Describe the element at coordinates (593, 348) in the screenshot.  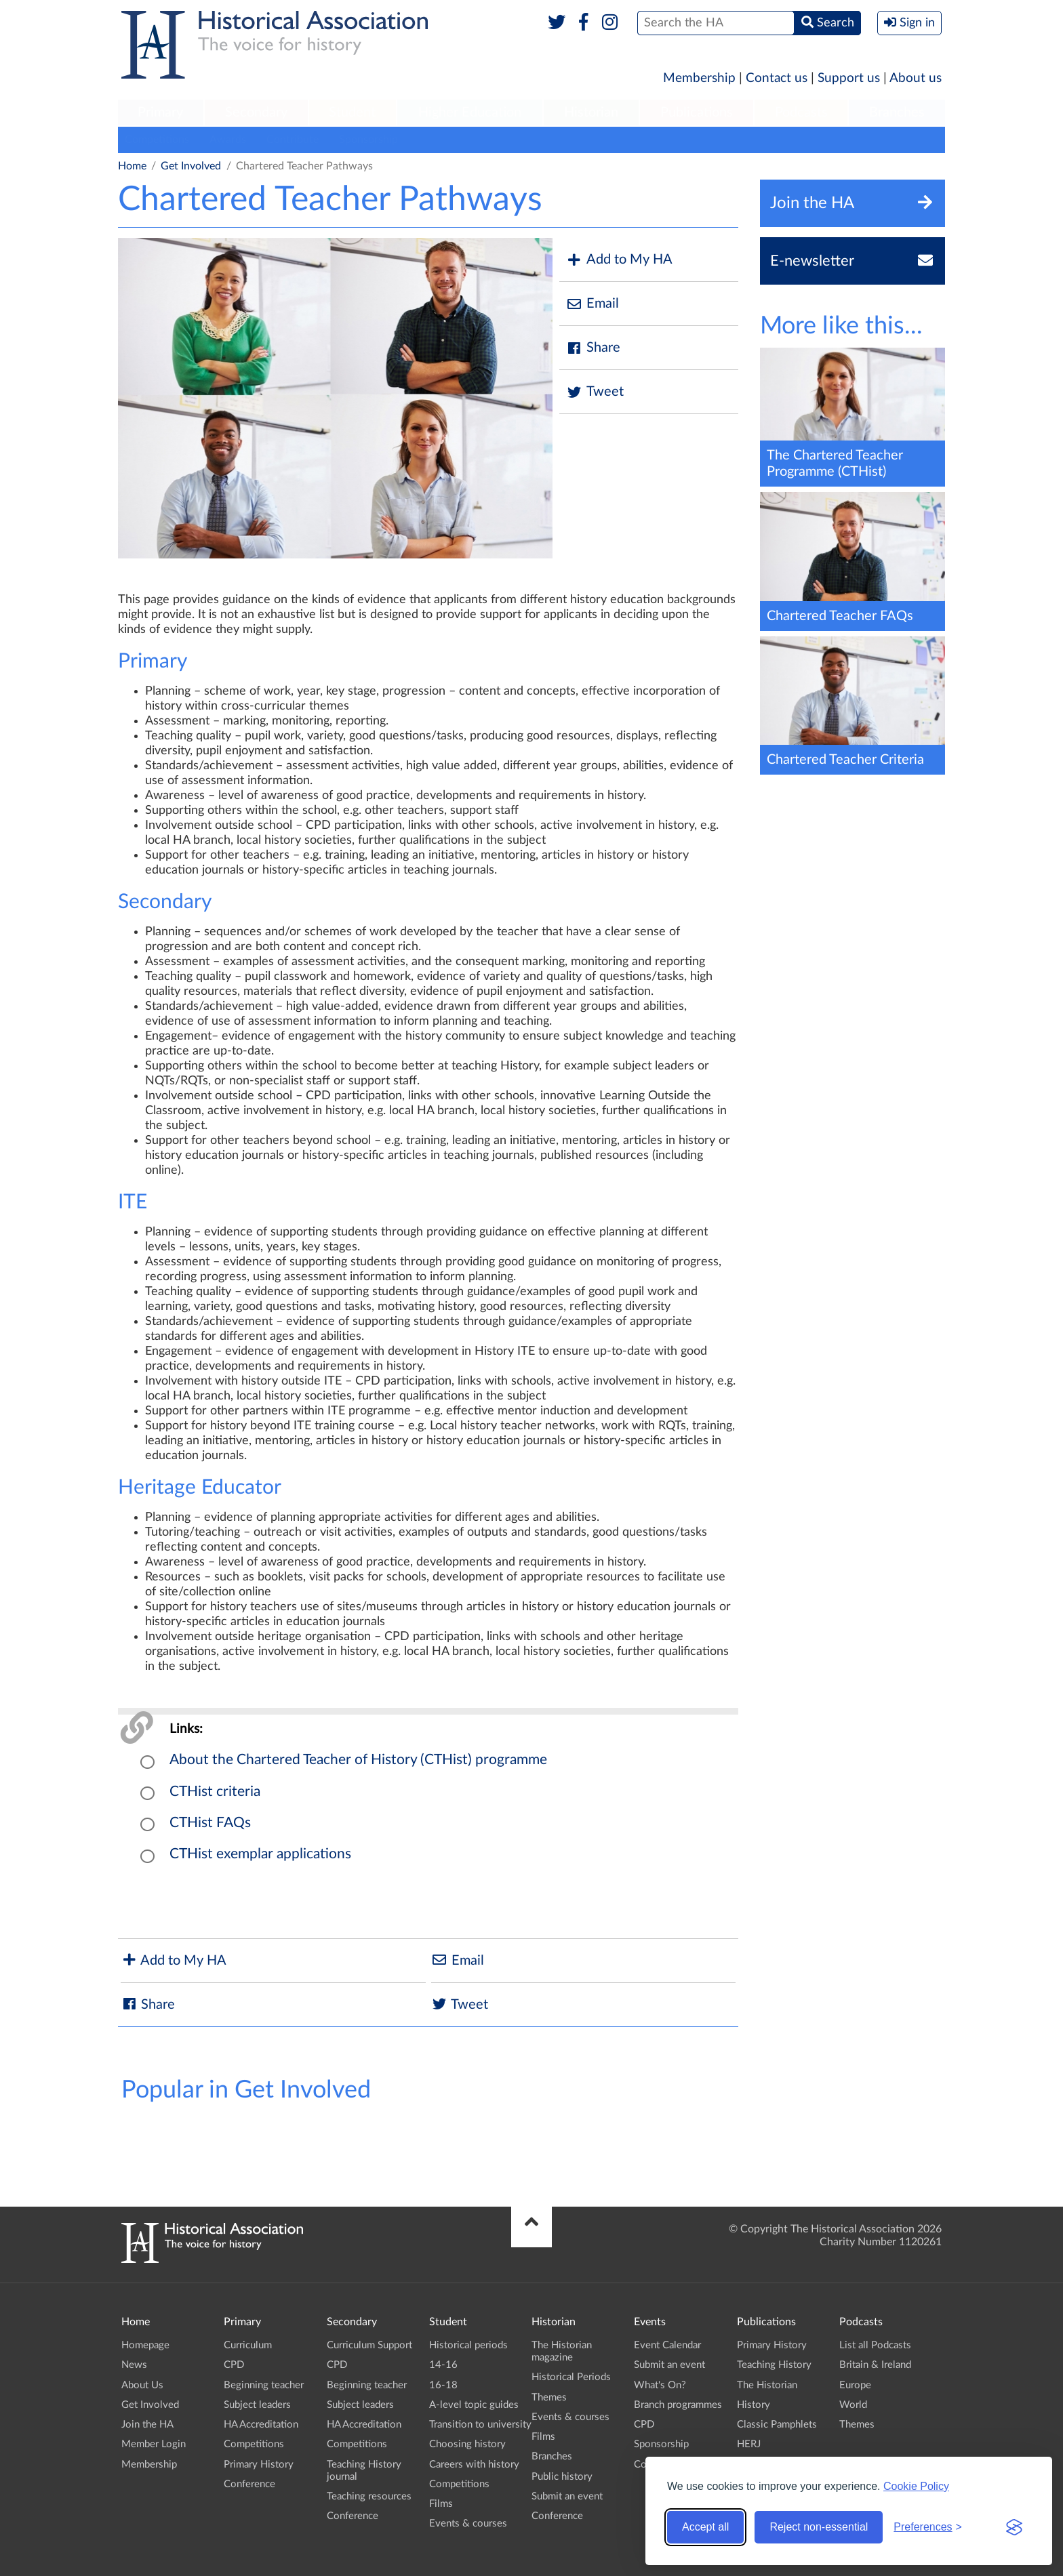
I see `Share` at that location.